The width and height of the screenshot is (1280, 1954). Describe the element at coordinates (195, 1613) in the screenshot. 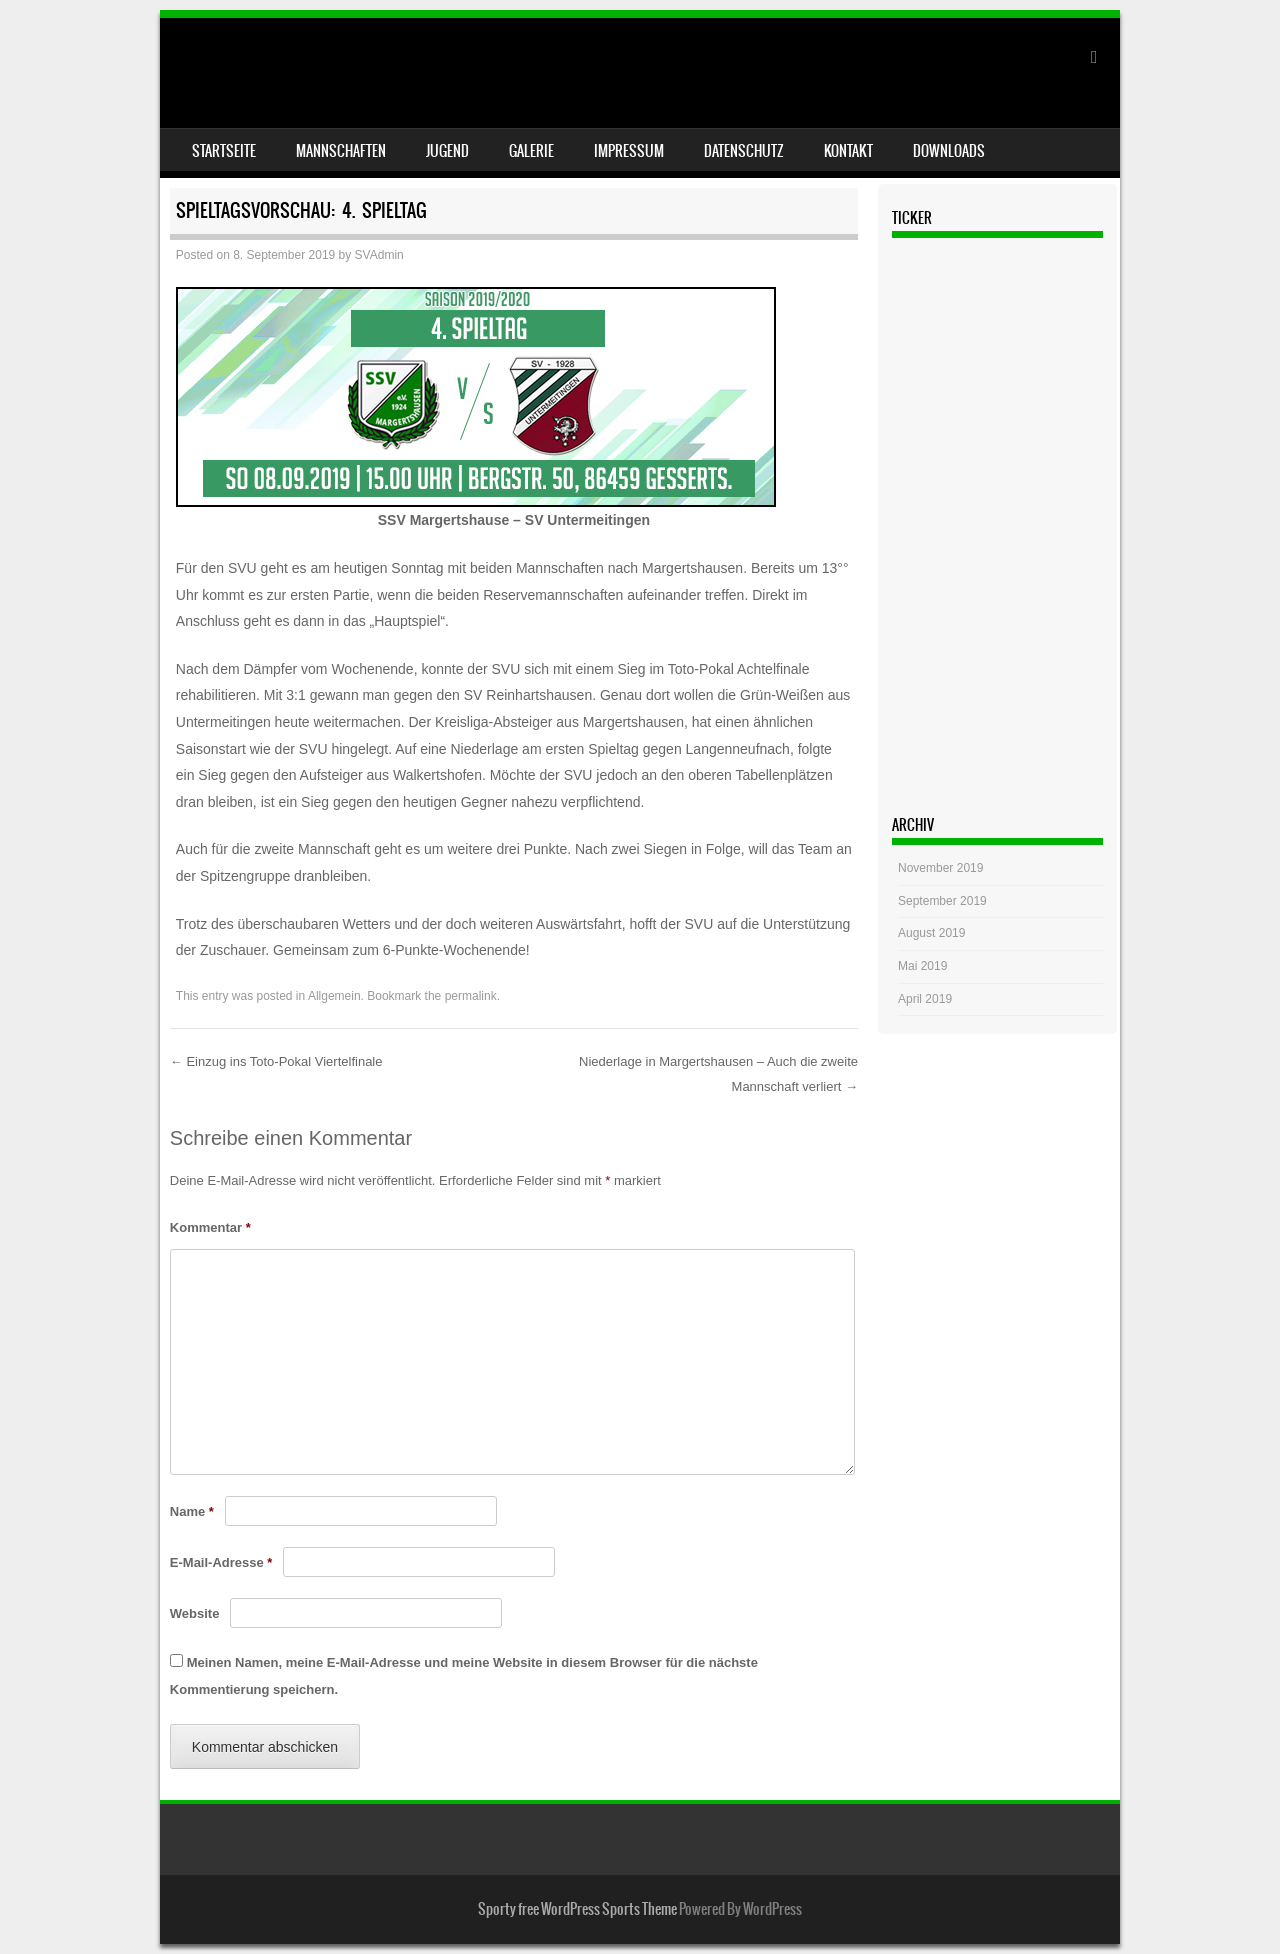

I see `Website` at that location.